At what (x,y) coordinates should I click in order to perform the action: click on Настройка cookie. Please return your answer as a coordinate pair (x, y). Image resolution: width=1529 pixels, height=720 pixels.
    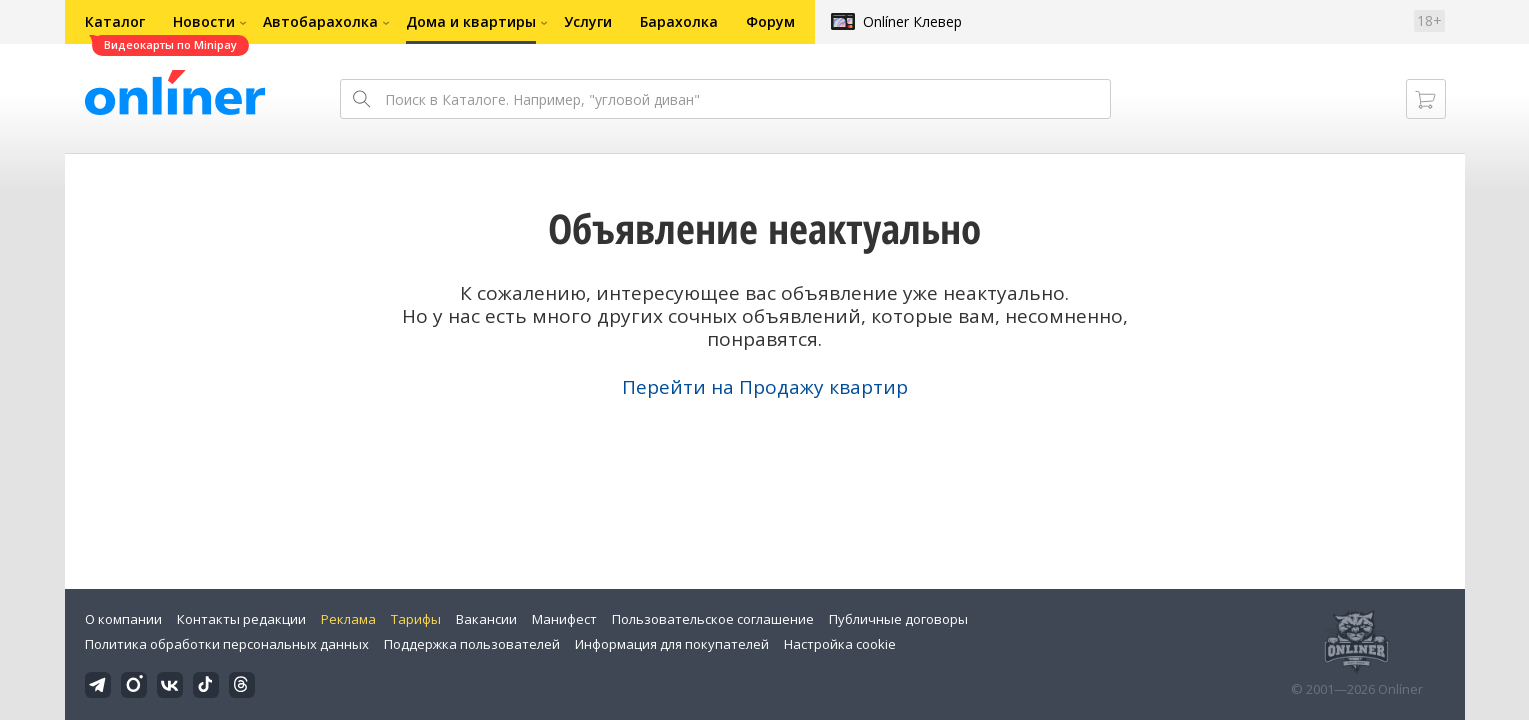
    Looking at the image, I should click on (840, 644).